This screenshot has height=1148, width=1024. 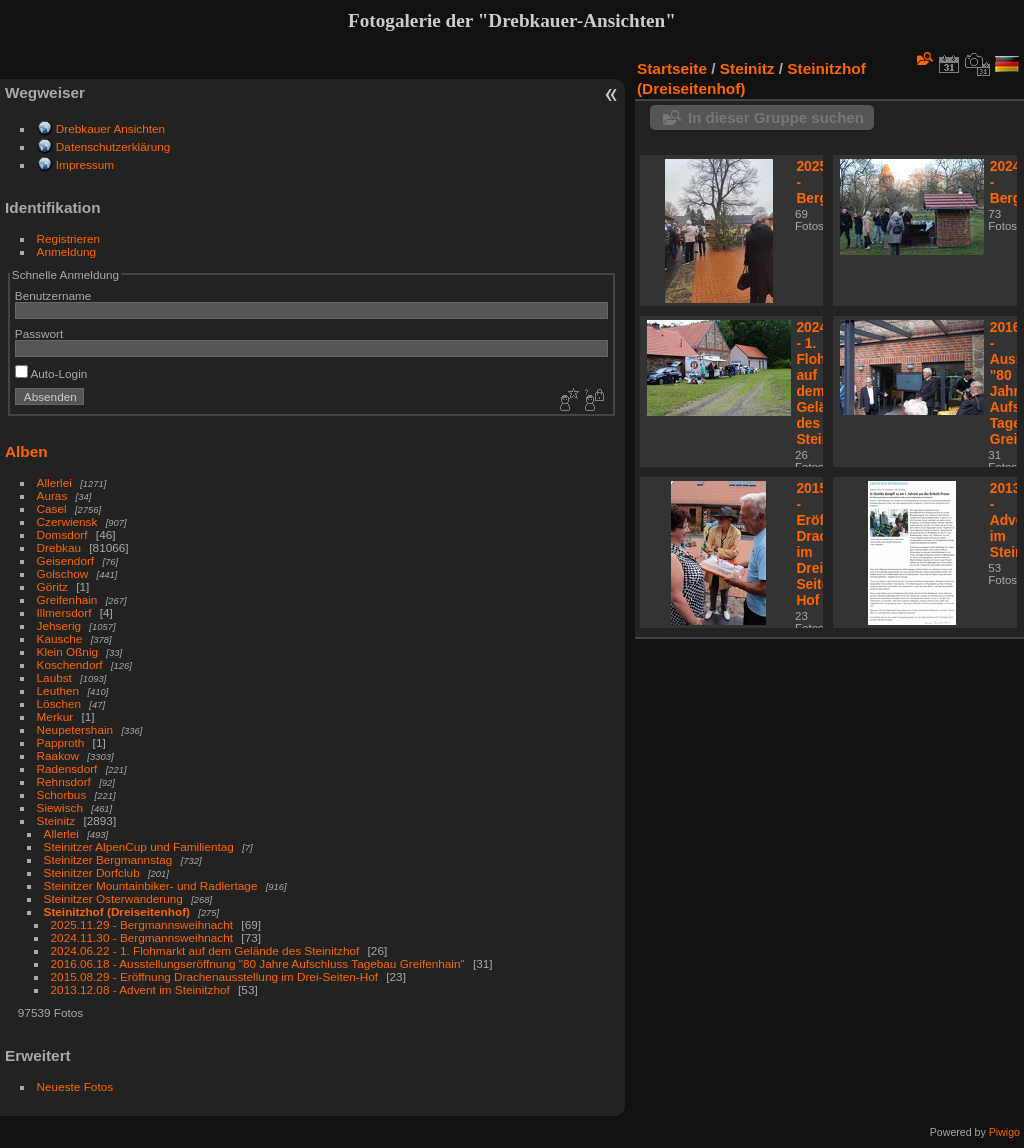 I want to click on 2015.08.29 - Eröffnung Drachenausstellung im Drei-Seiten-Hof, so click(x=214, y=976).